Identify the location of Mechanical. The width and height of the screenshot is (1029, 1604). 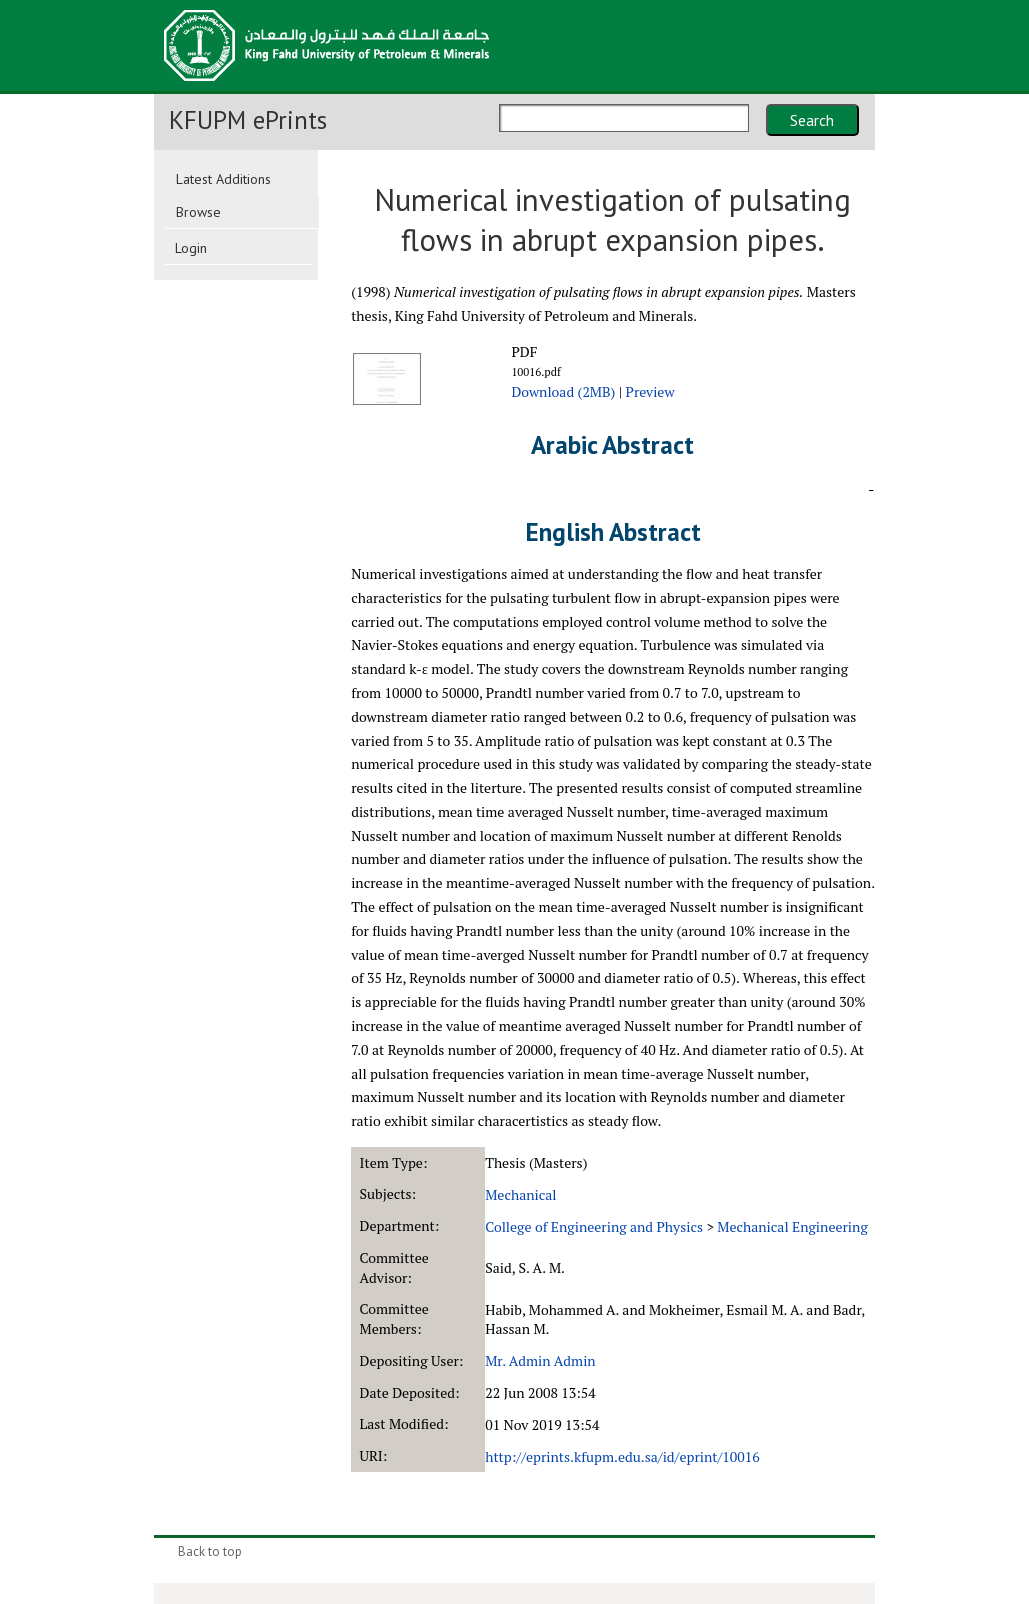
(520, 1194).